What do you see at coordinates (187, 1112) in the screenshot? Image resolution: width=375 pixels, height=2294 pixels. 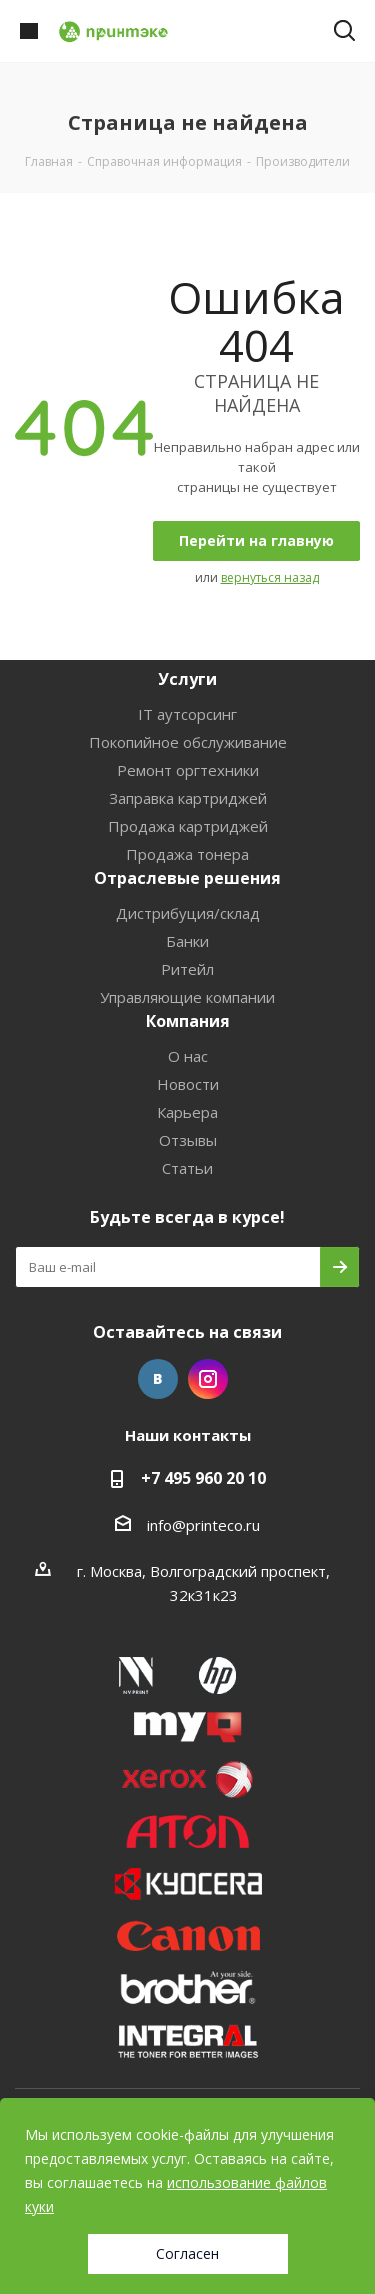 I see `Карьера` at bounding box center [187, 1112].